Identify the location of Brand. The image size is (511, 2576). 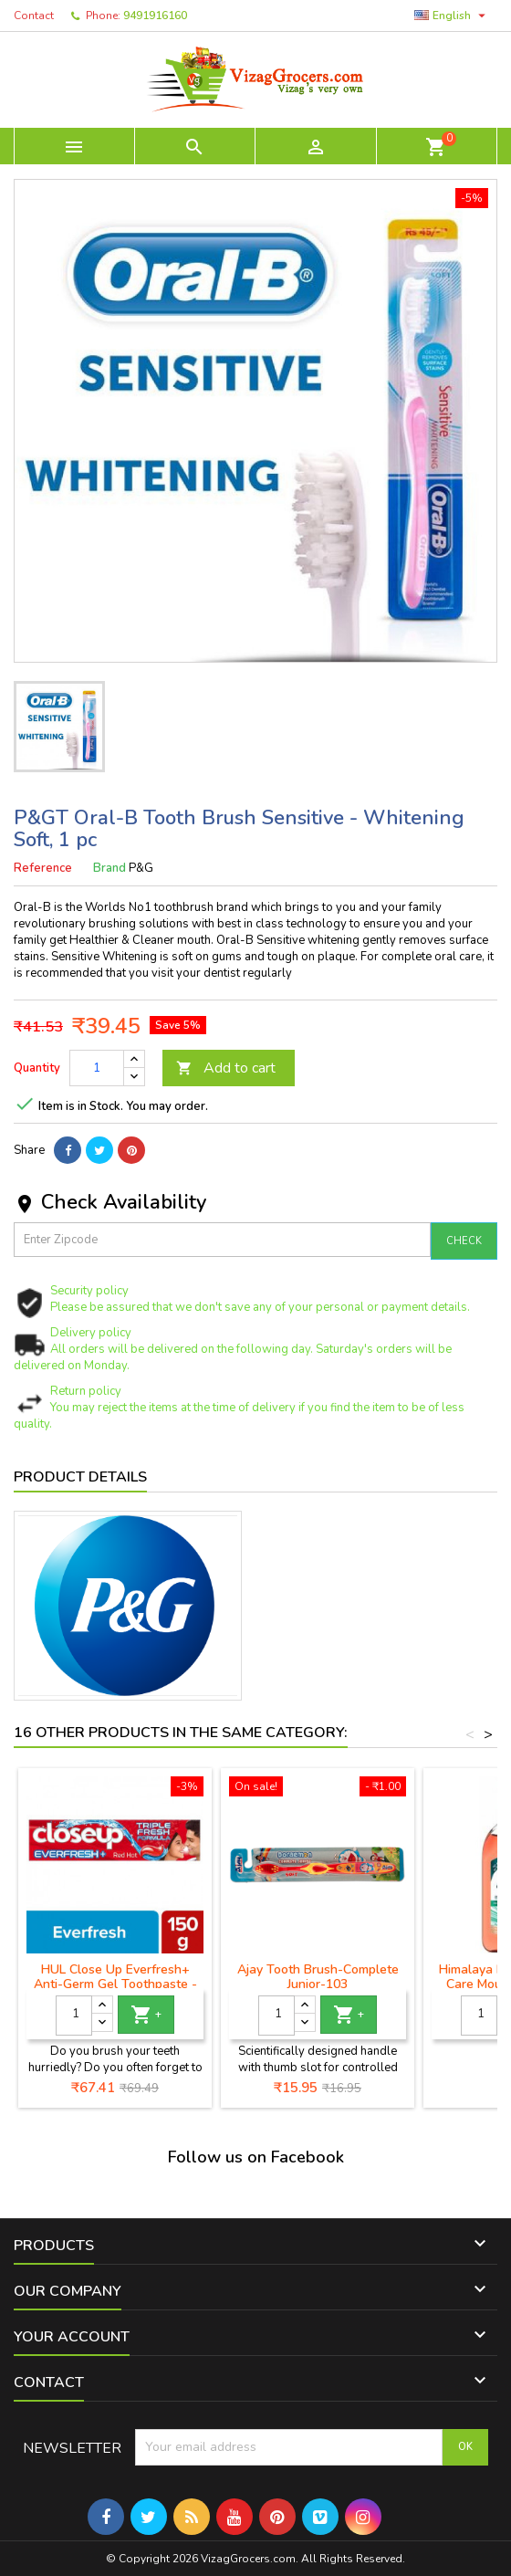
(109, 868).